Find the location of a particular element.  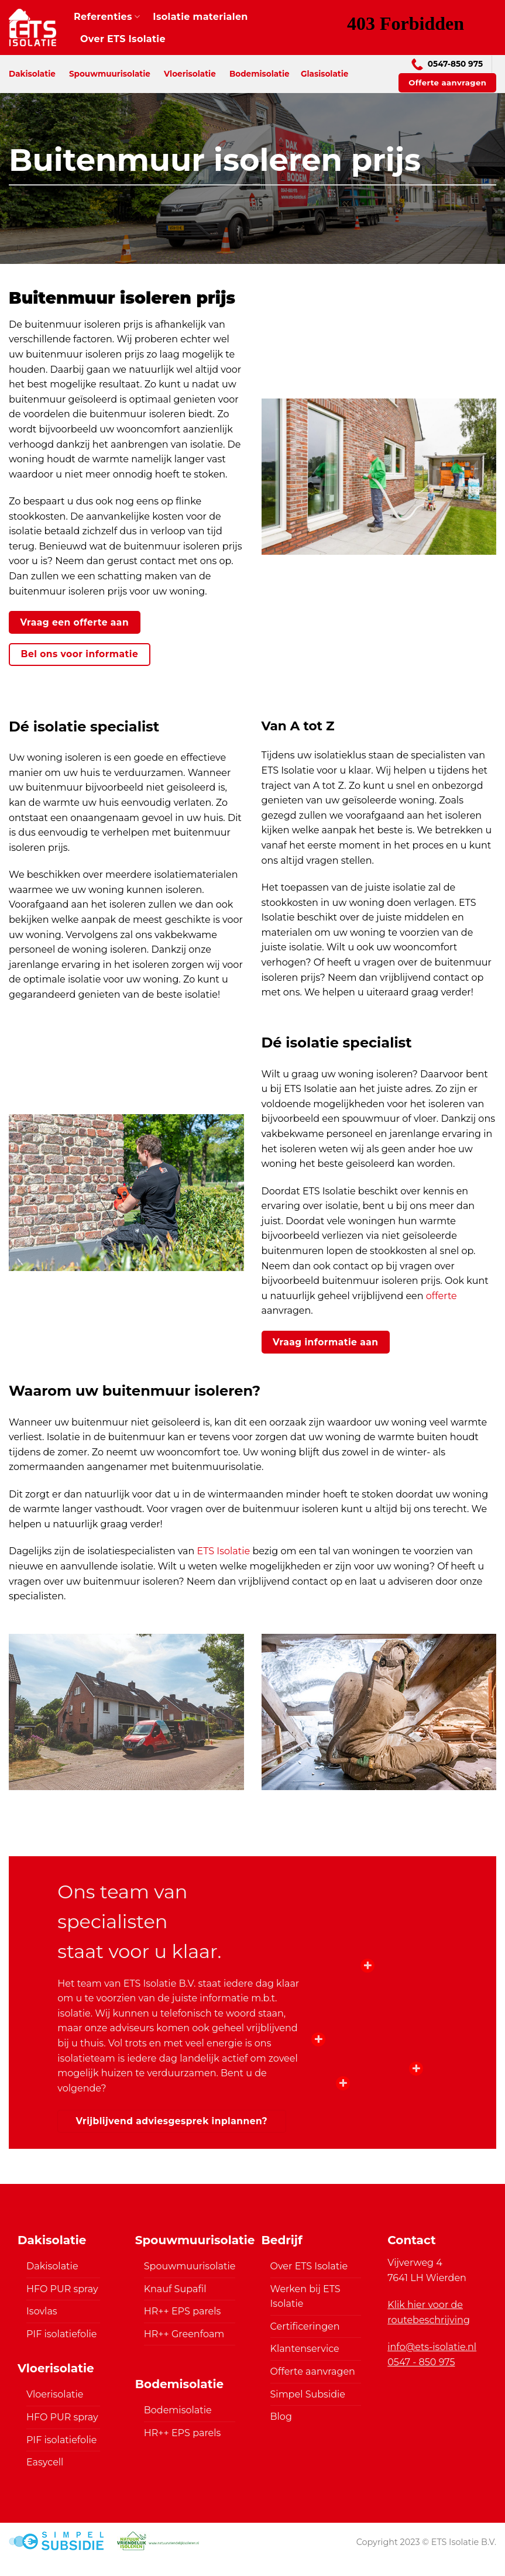

Knauf Supafil is located at coordinates (175, 2289).